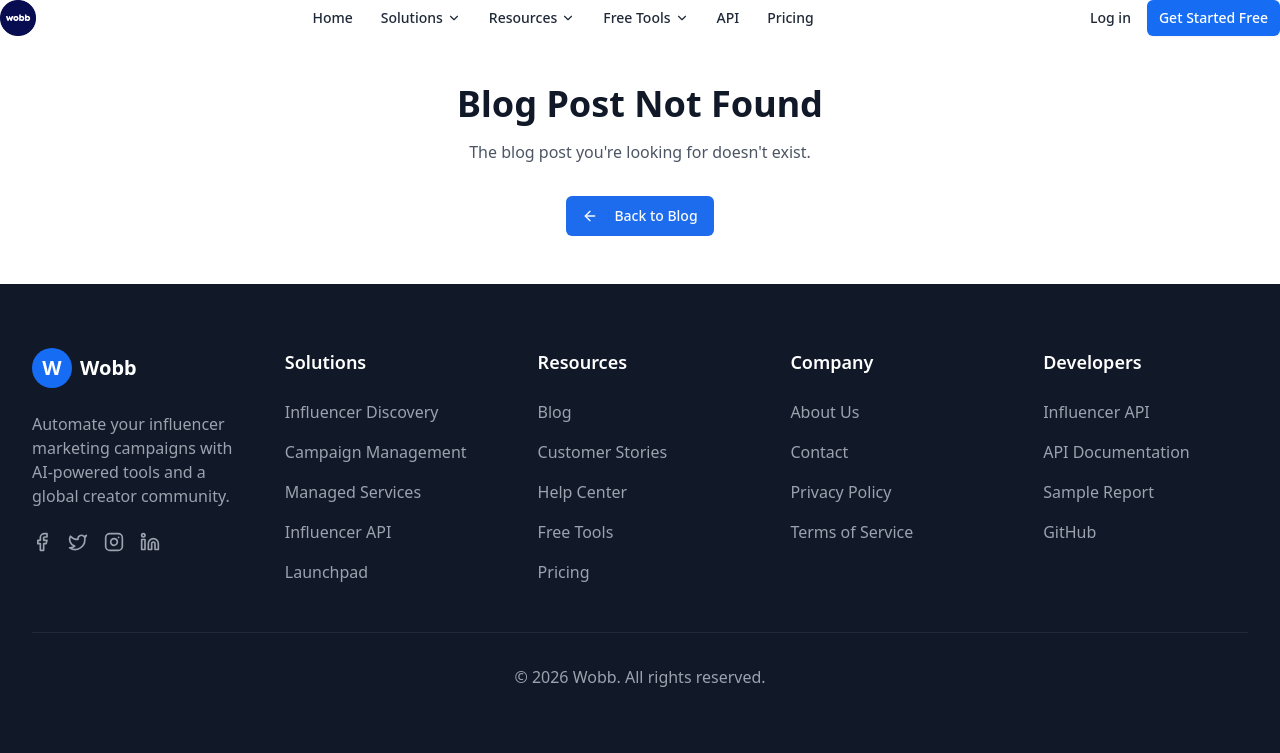 Image resolution: width=1280 pixels, height=753 pixels. What do you see at coordinates (840, 492) in the screenshot?
I see `Privacy Policy` at bounding box center [840, 492].